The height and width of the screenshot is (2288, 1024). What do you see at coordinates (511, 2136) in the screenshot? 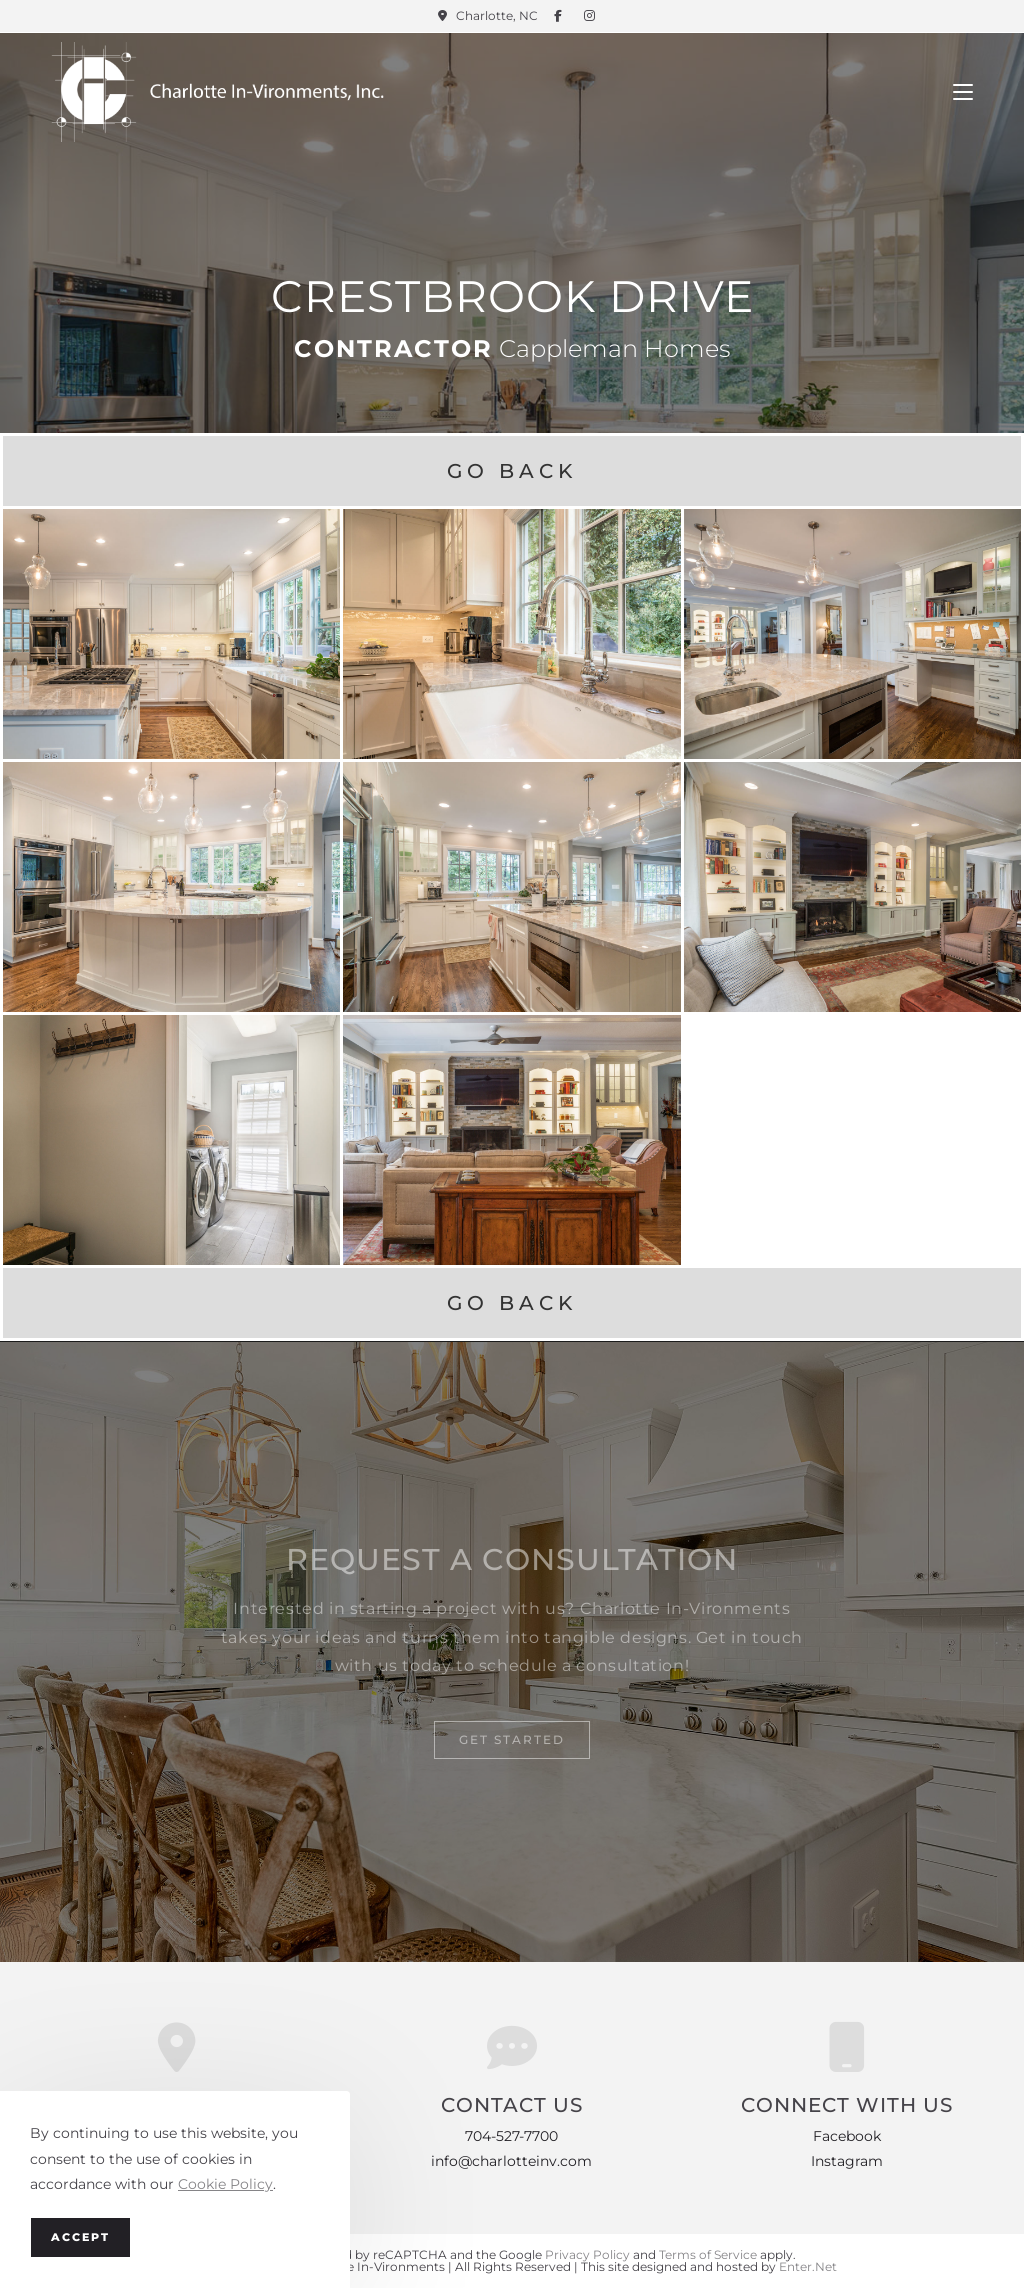
I see `704-527-7700` at bounding box center [511, 2136].